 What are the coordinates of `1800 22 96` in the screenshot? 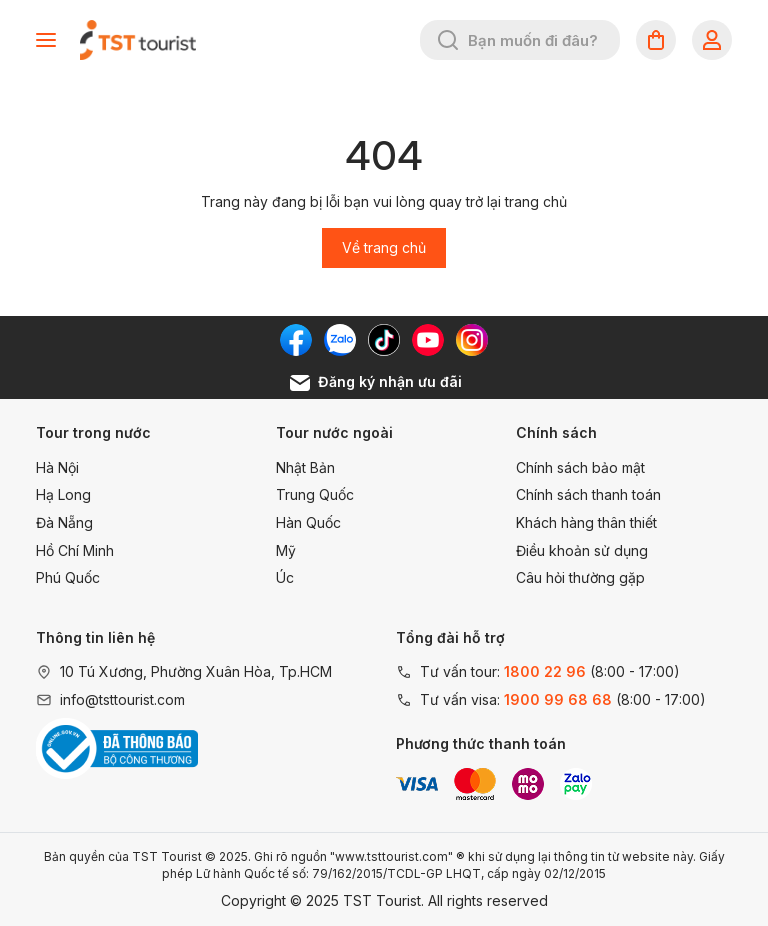 It's located at (545, 671).